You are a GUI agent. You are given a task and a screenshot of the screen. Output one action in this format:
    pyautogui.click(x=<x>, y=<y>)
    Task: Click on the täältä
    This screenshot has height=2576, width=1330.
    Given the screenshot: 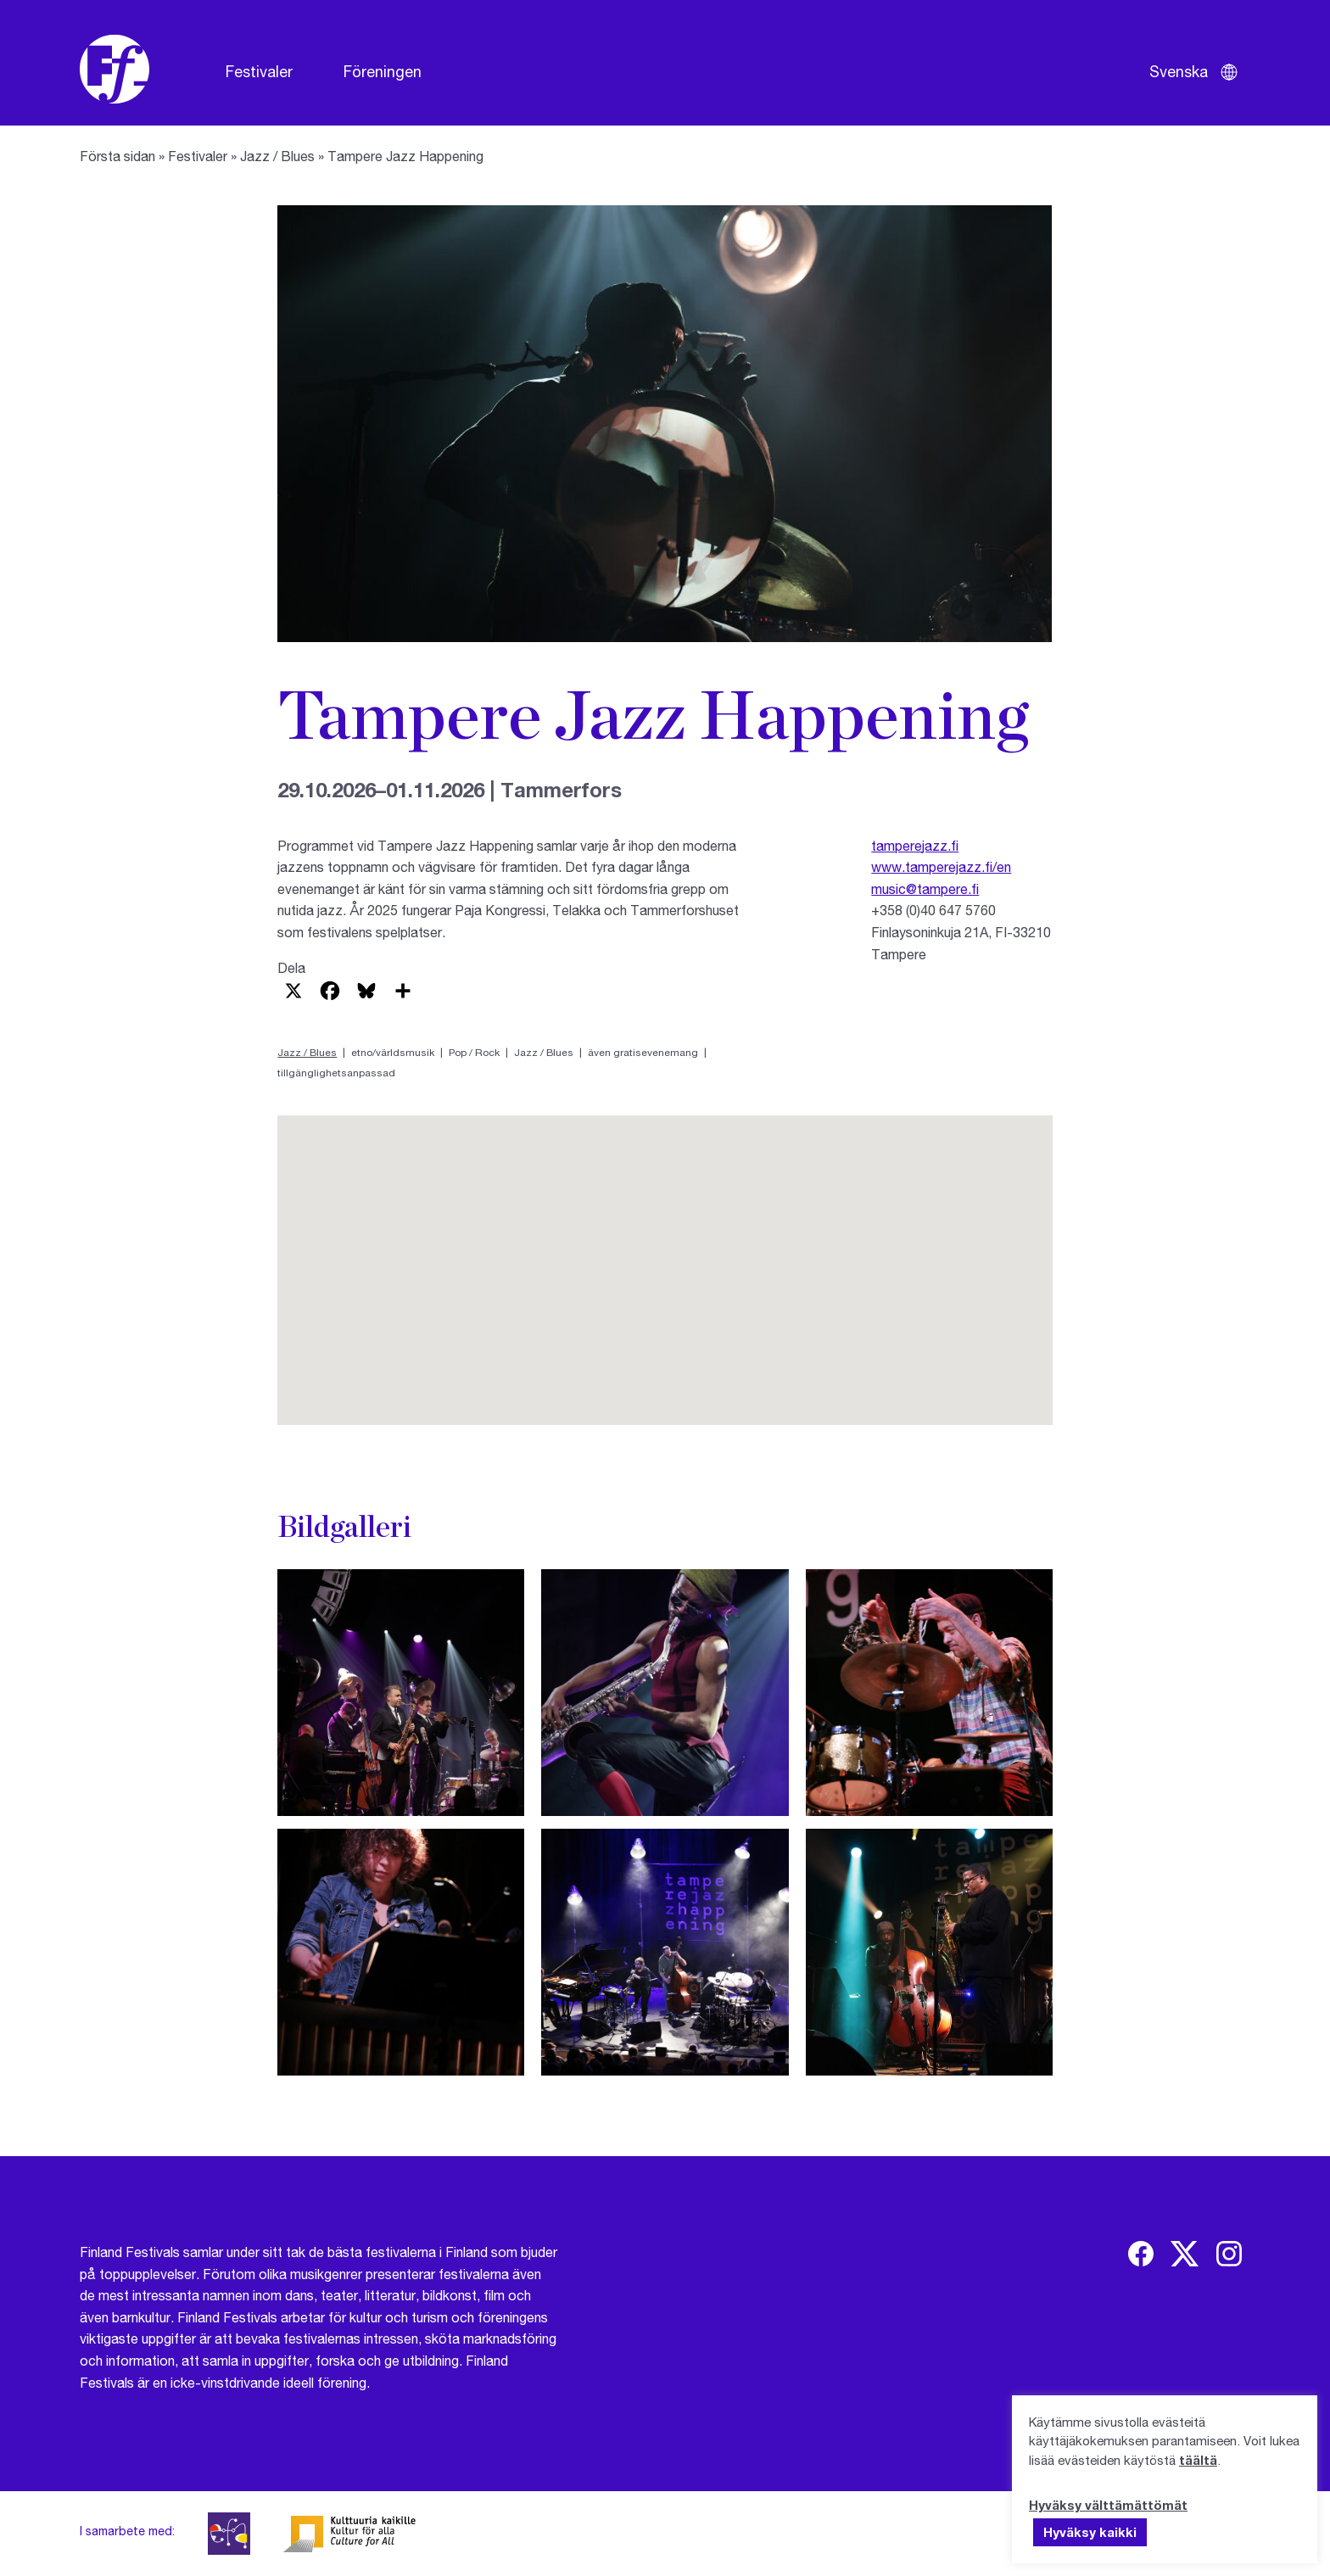 What is the action you would take?
    pyautogui.click(x=1198, y=2459)
    